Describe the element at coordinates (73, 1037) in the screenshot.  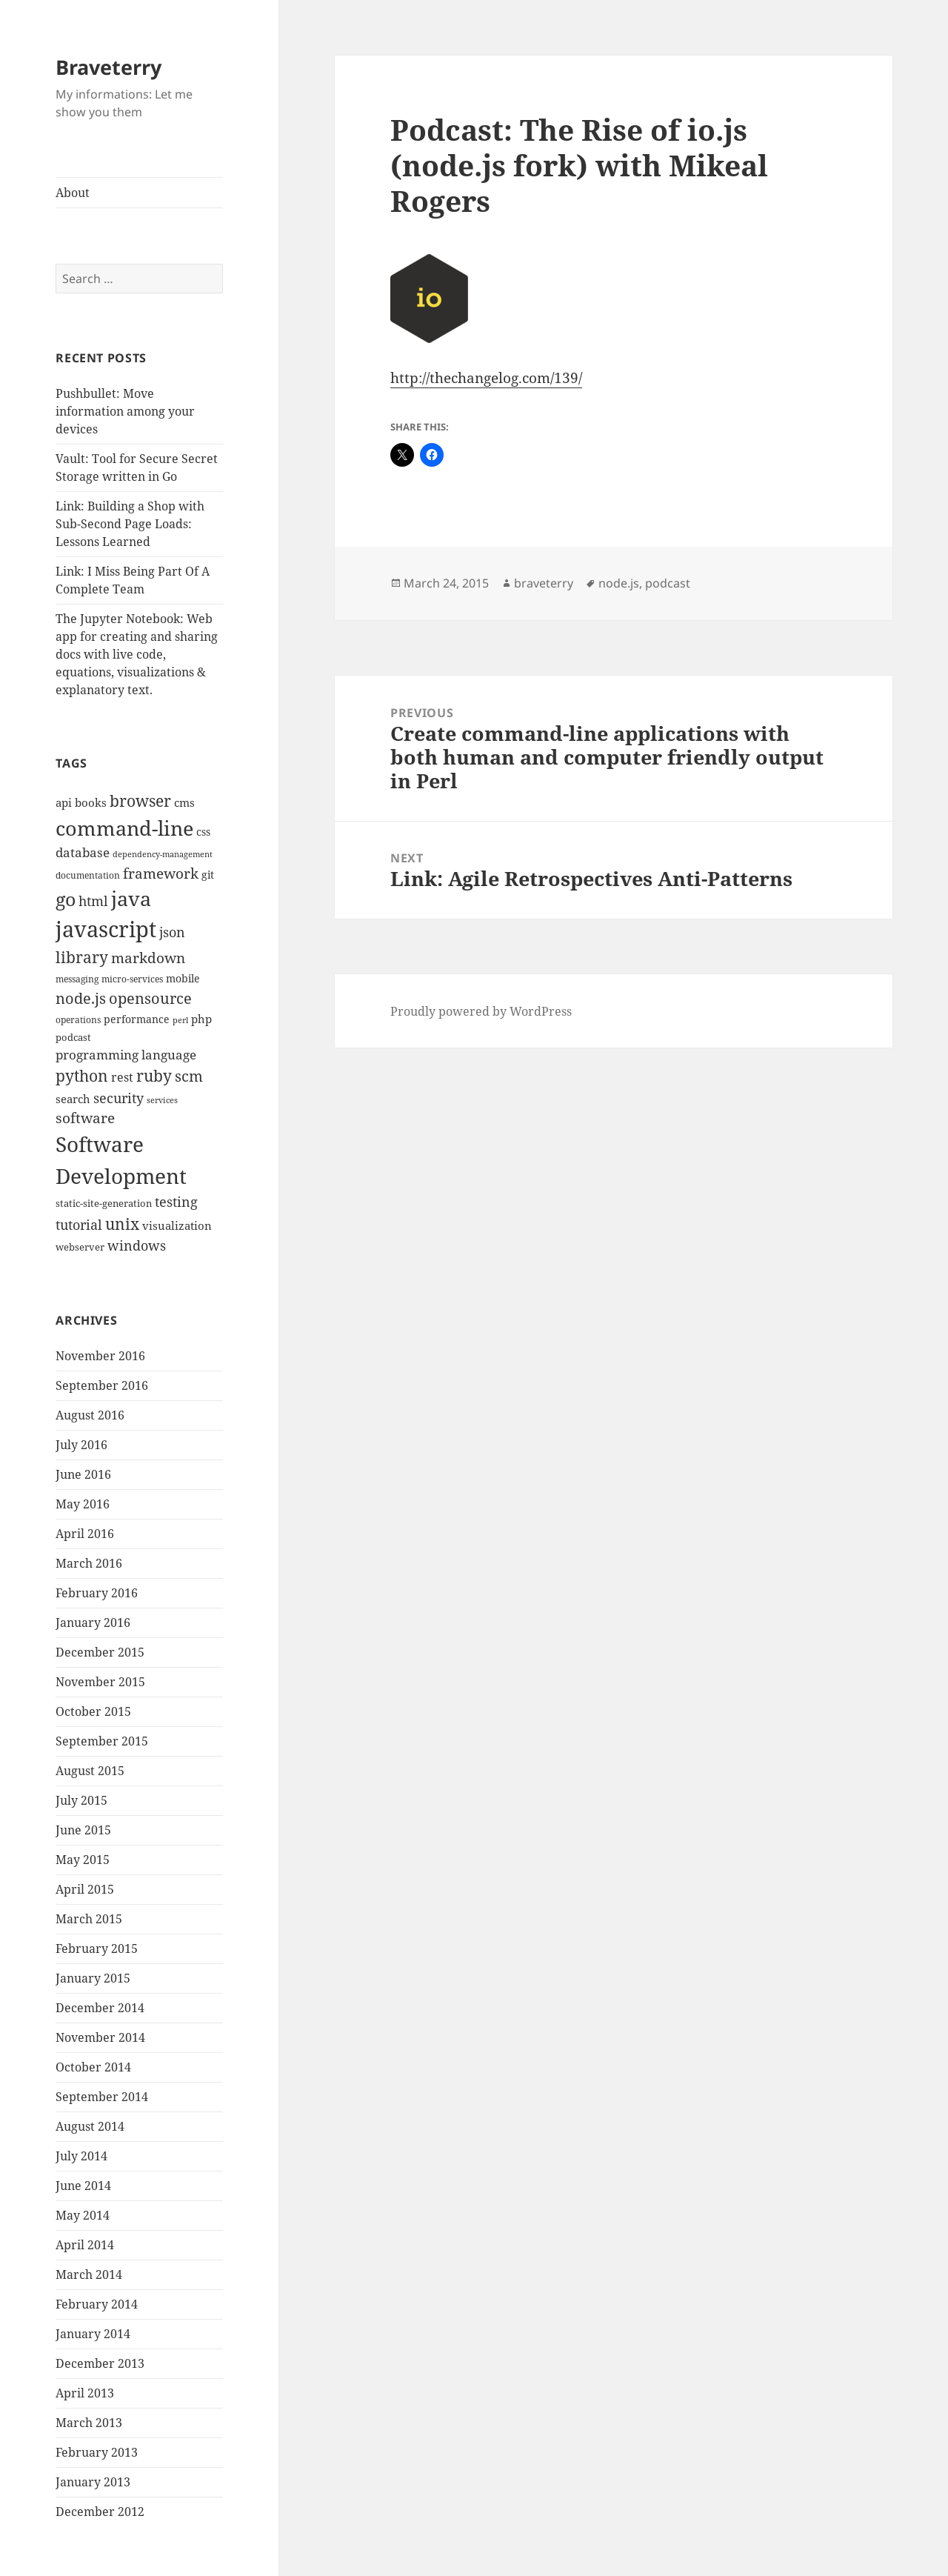
I see `podcast [podcast (11 items)]` at that location.